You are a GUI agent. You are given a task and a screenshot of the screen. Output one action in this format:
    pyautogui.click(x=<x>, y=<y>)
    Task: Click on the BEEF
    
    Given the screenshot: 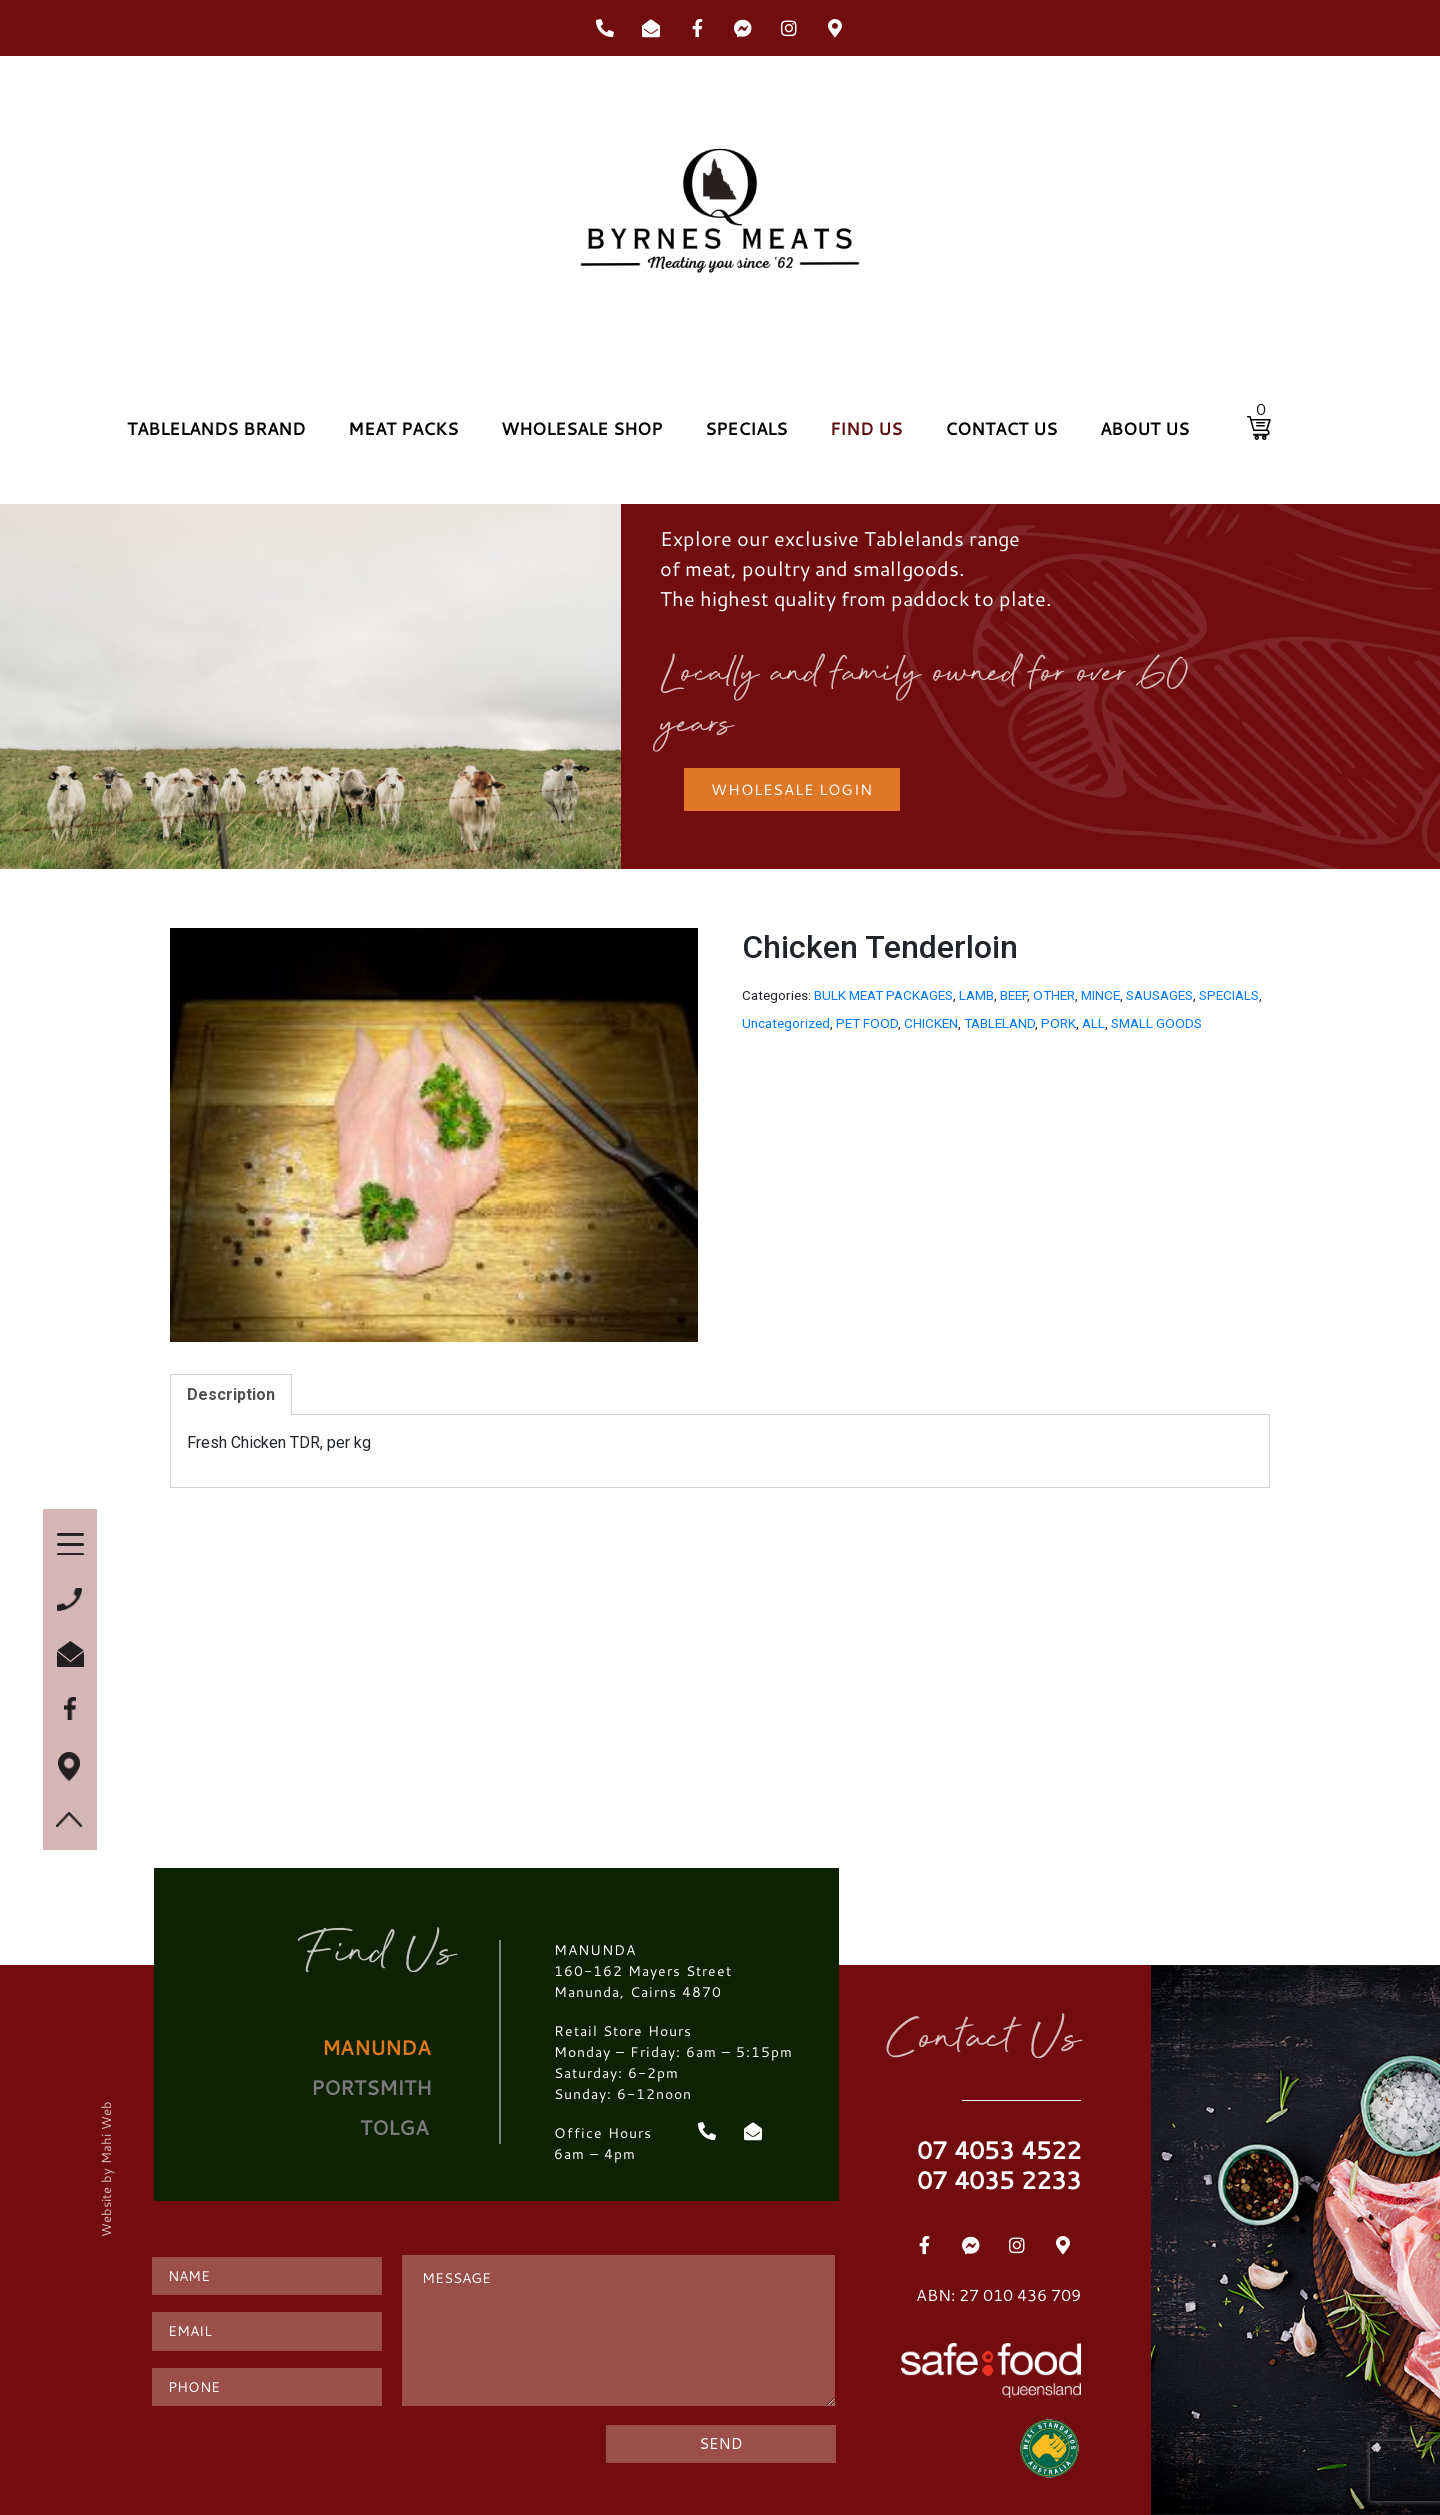 What is the action you would take?
    pyautogui.click(x=1013, y=995)
    